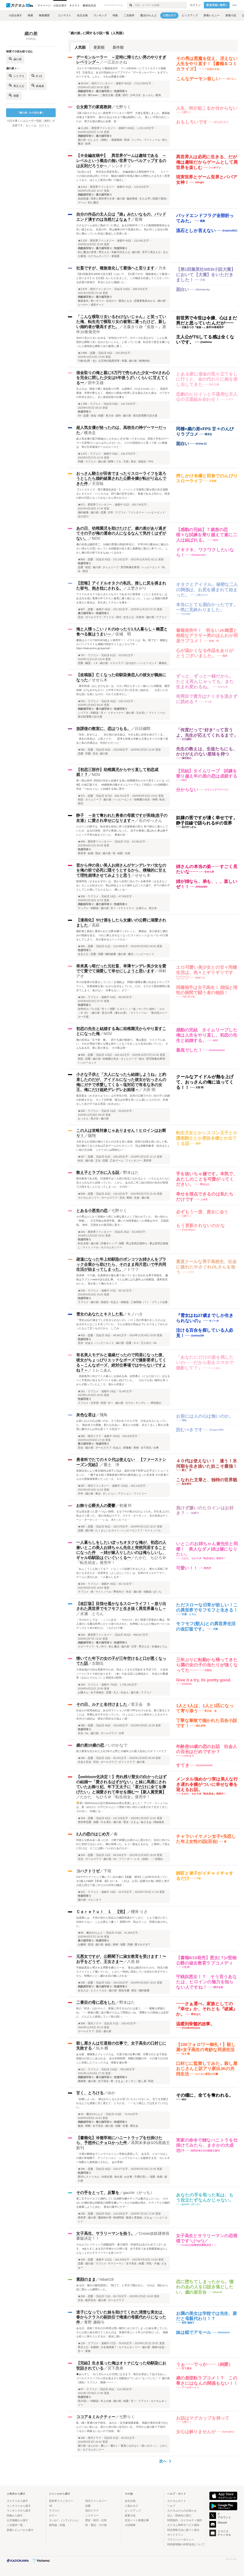 The height and width of the screenshot is (2576, 244). What do you see at coordinates (96, 925) in the screenshot?
I see `高萩` at bounding box center [96, 925].